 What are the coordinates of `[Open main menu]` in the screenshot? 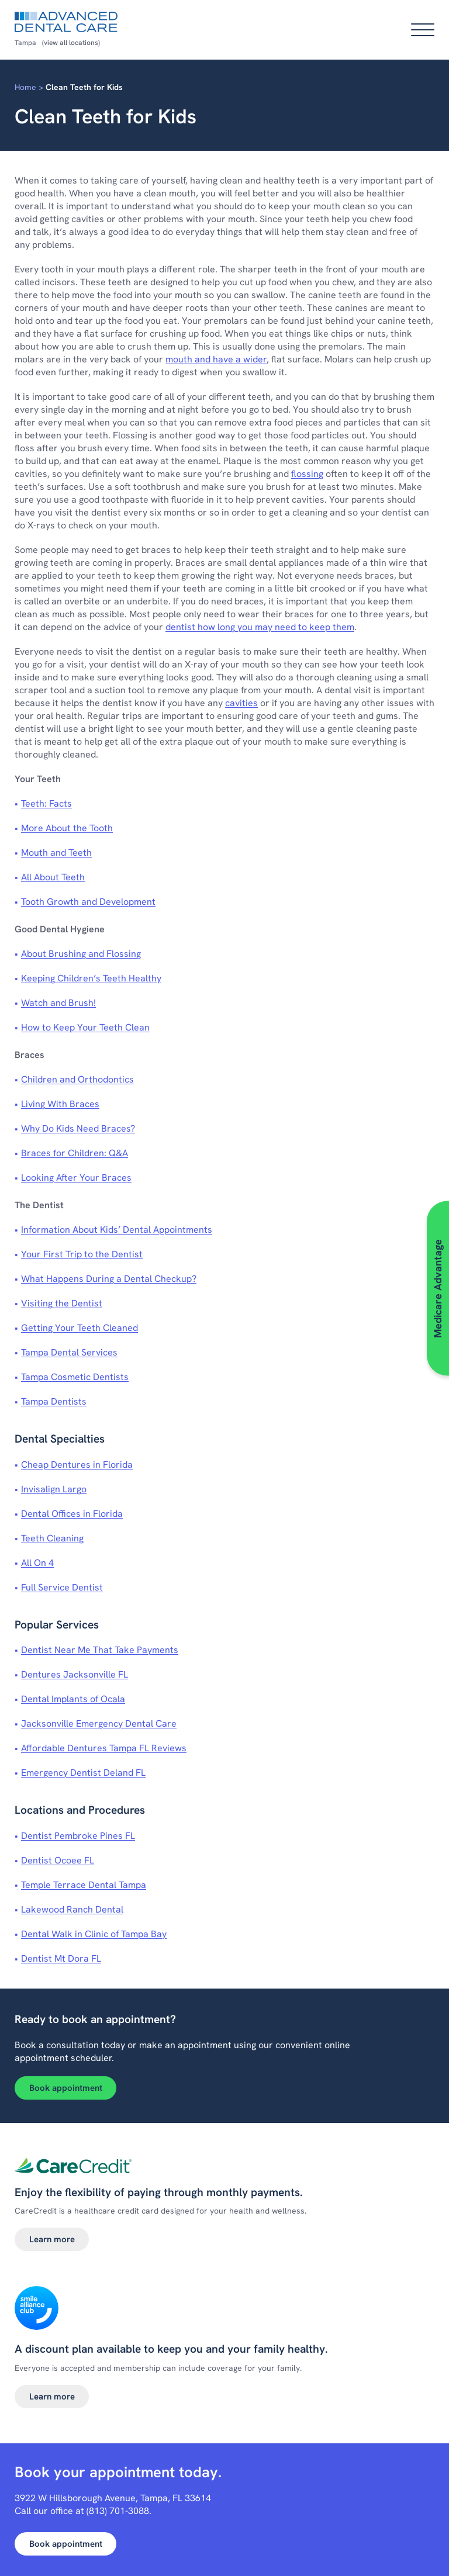 It's located at (422, 29).